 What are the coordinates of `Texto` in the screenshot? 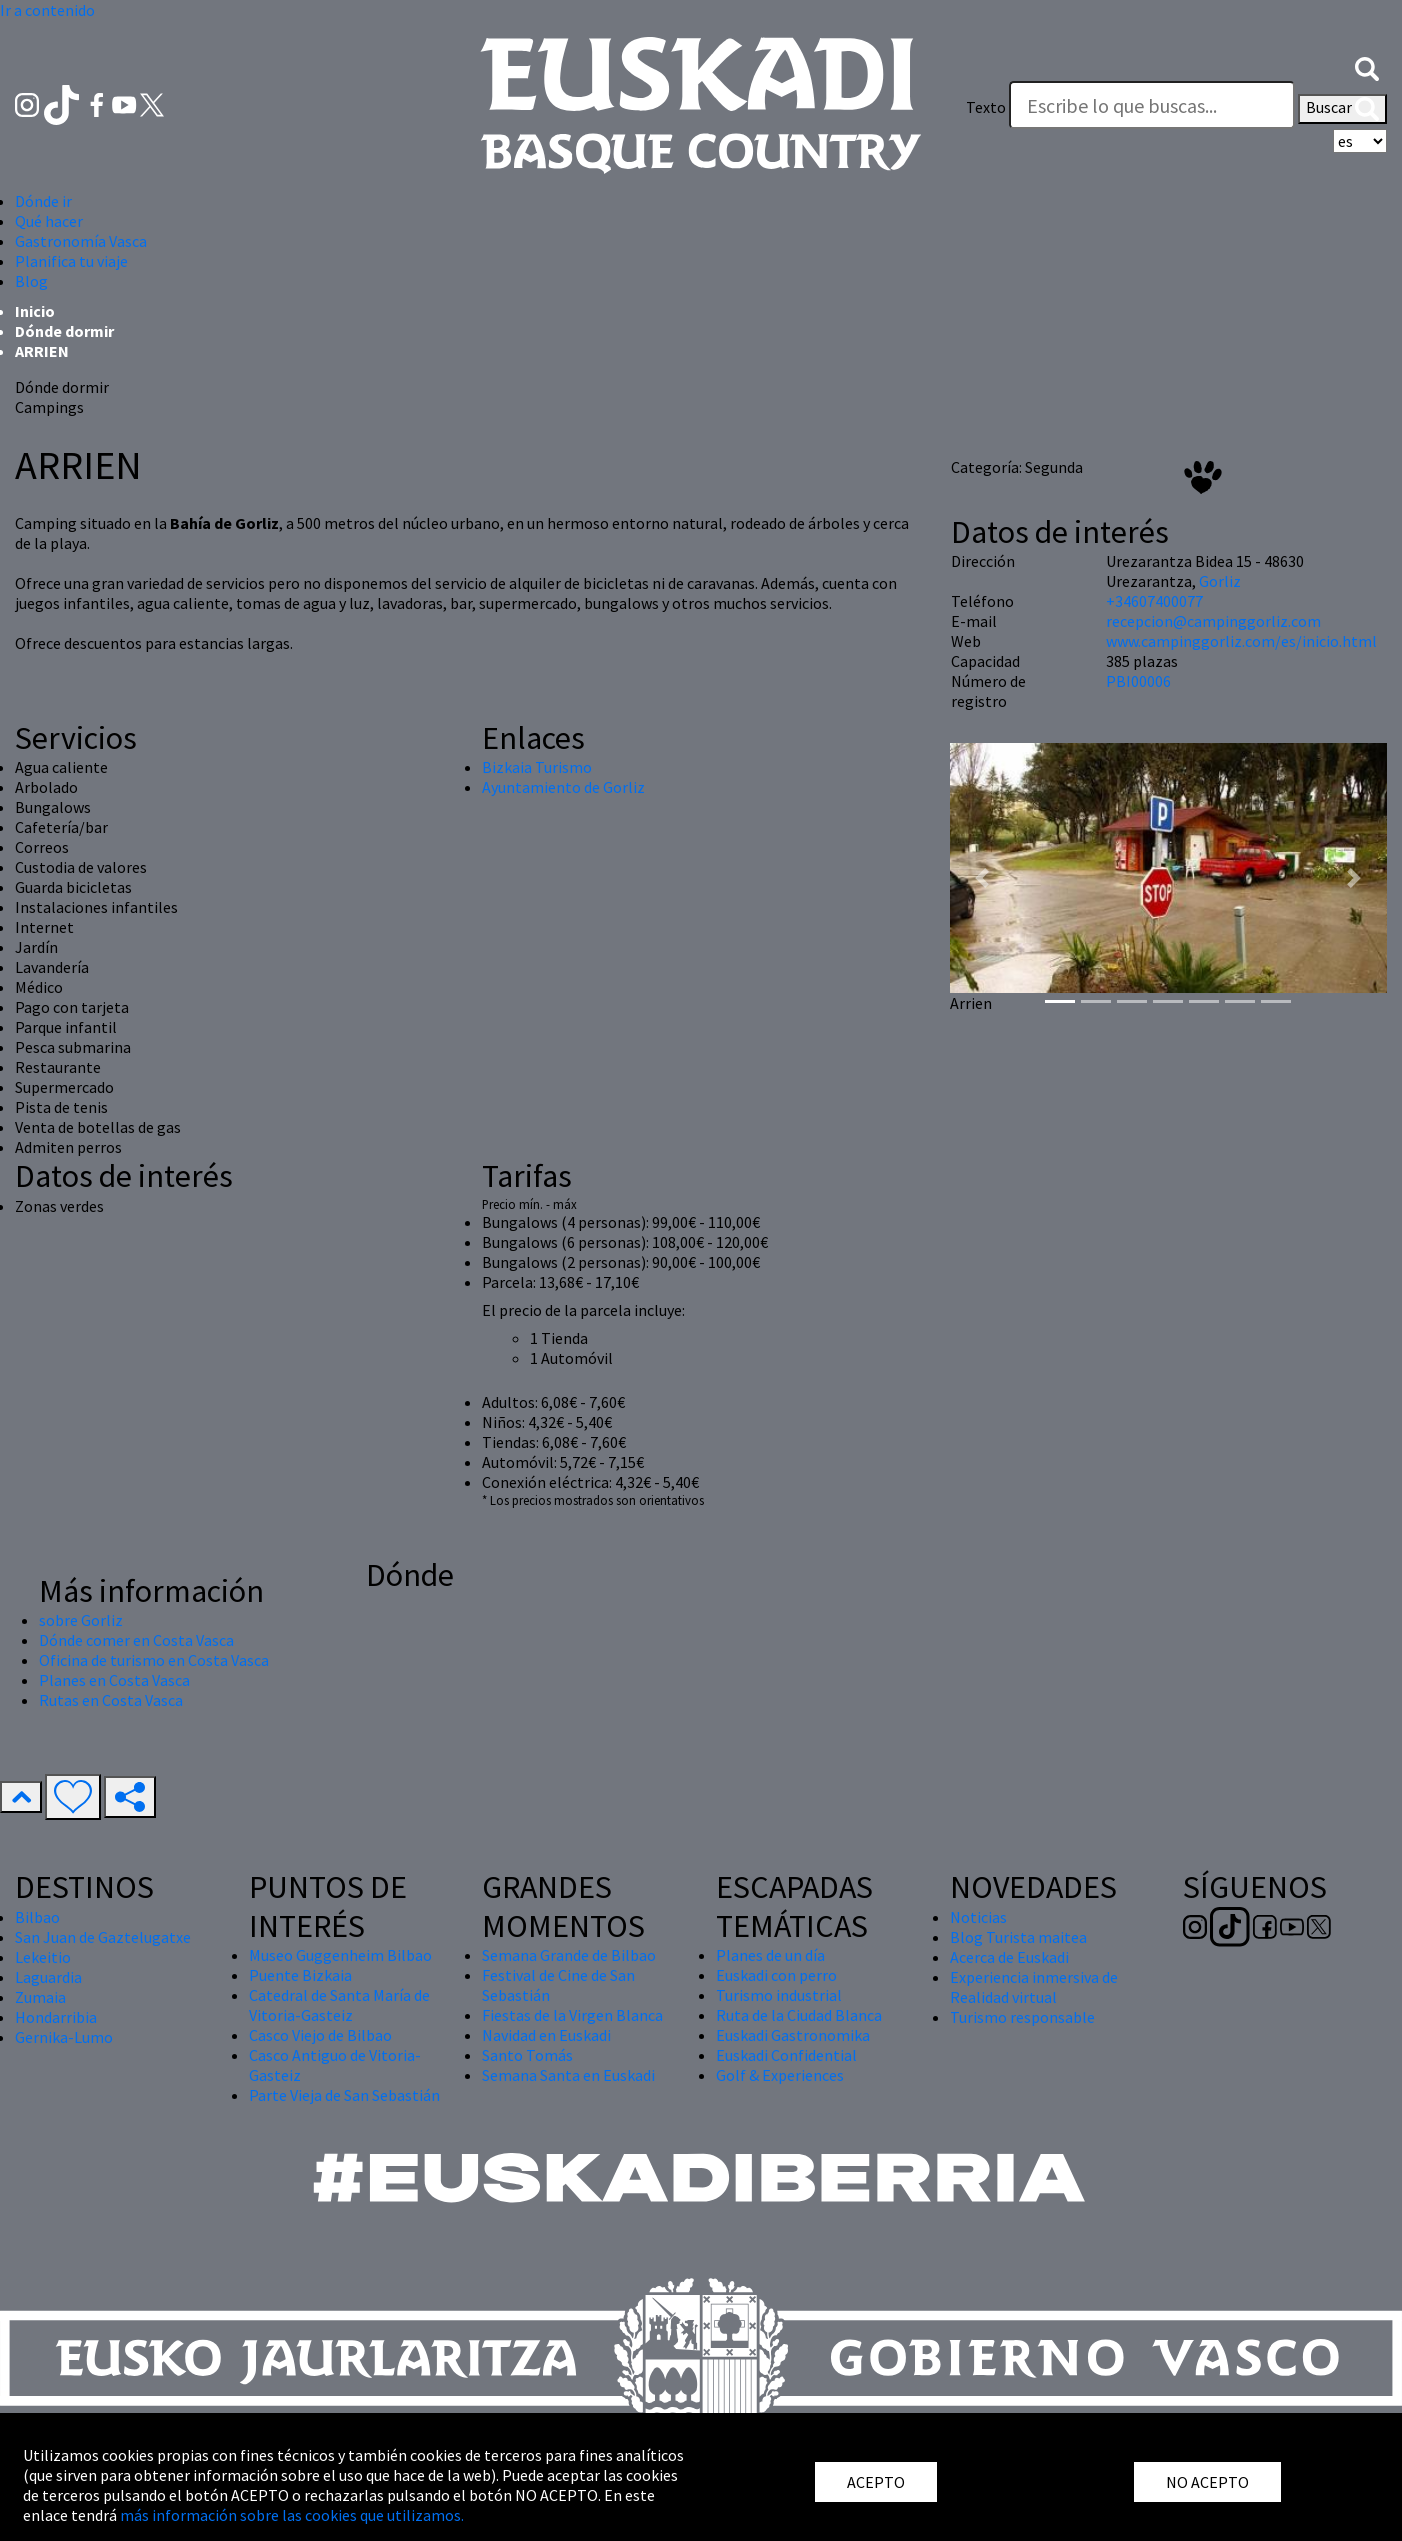 It's located at (986, 107).